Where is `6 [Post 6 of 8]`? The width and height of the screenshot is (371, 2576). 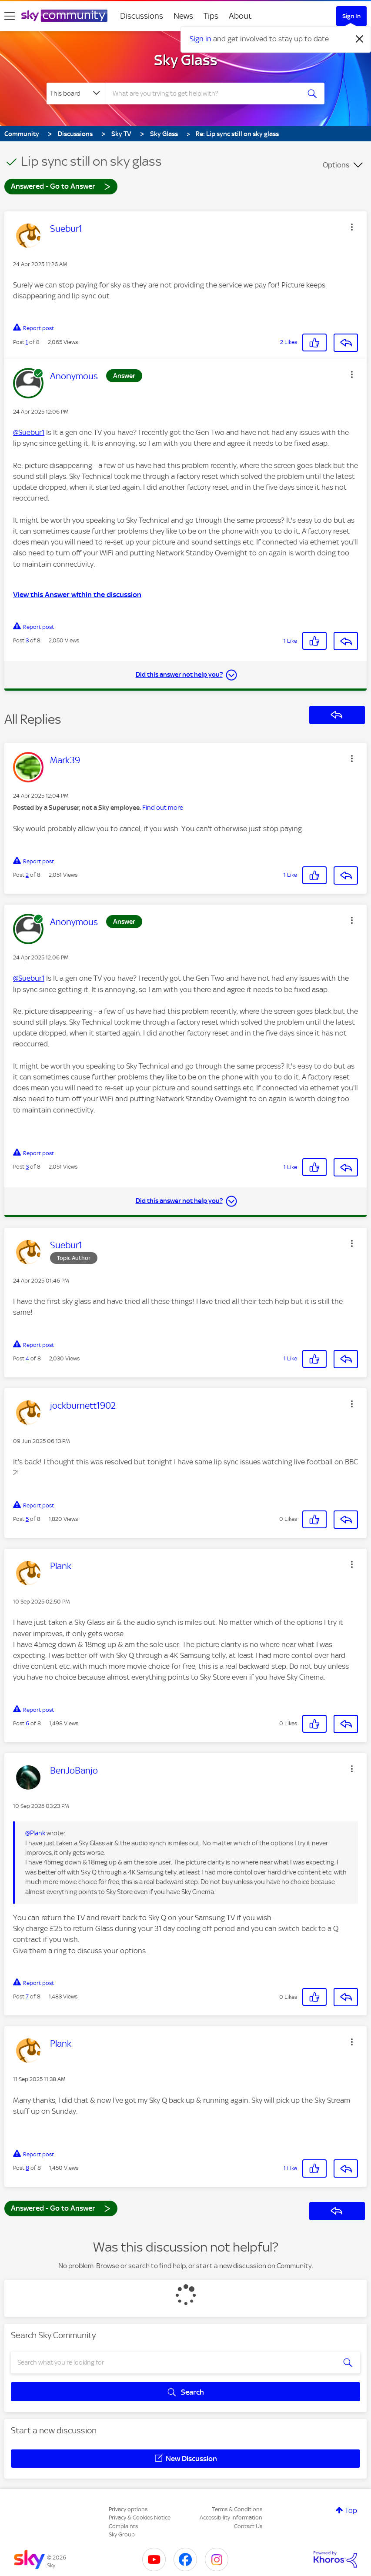 6 [Post 6 of 8] is located at coordinates (27, 1723).